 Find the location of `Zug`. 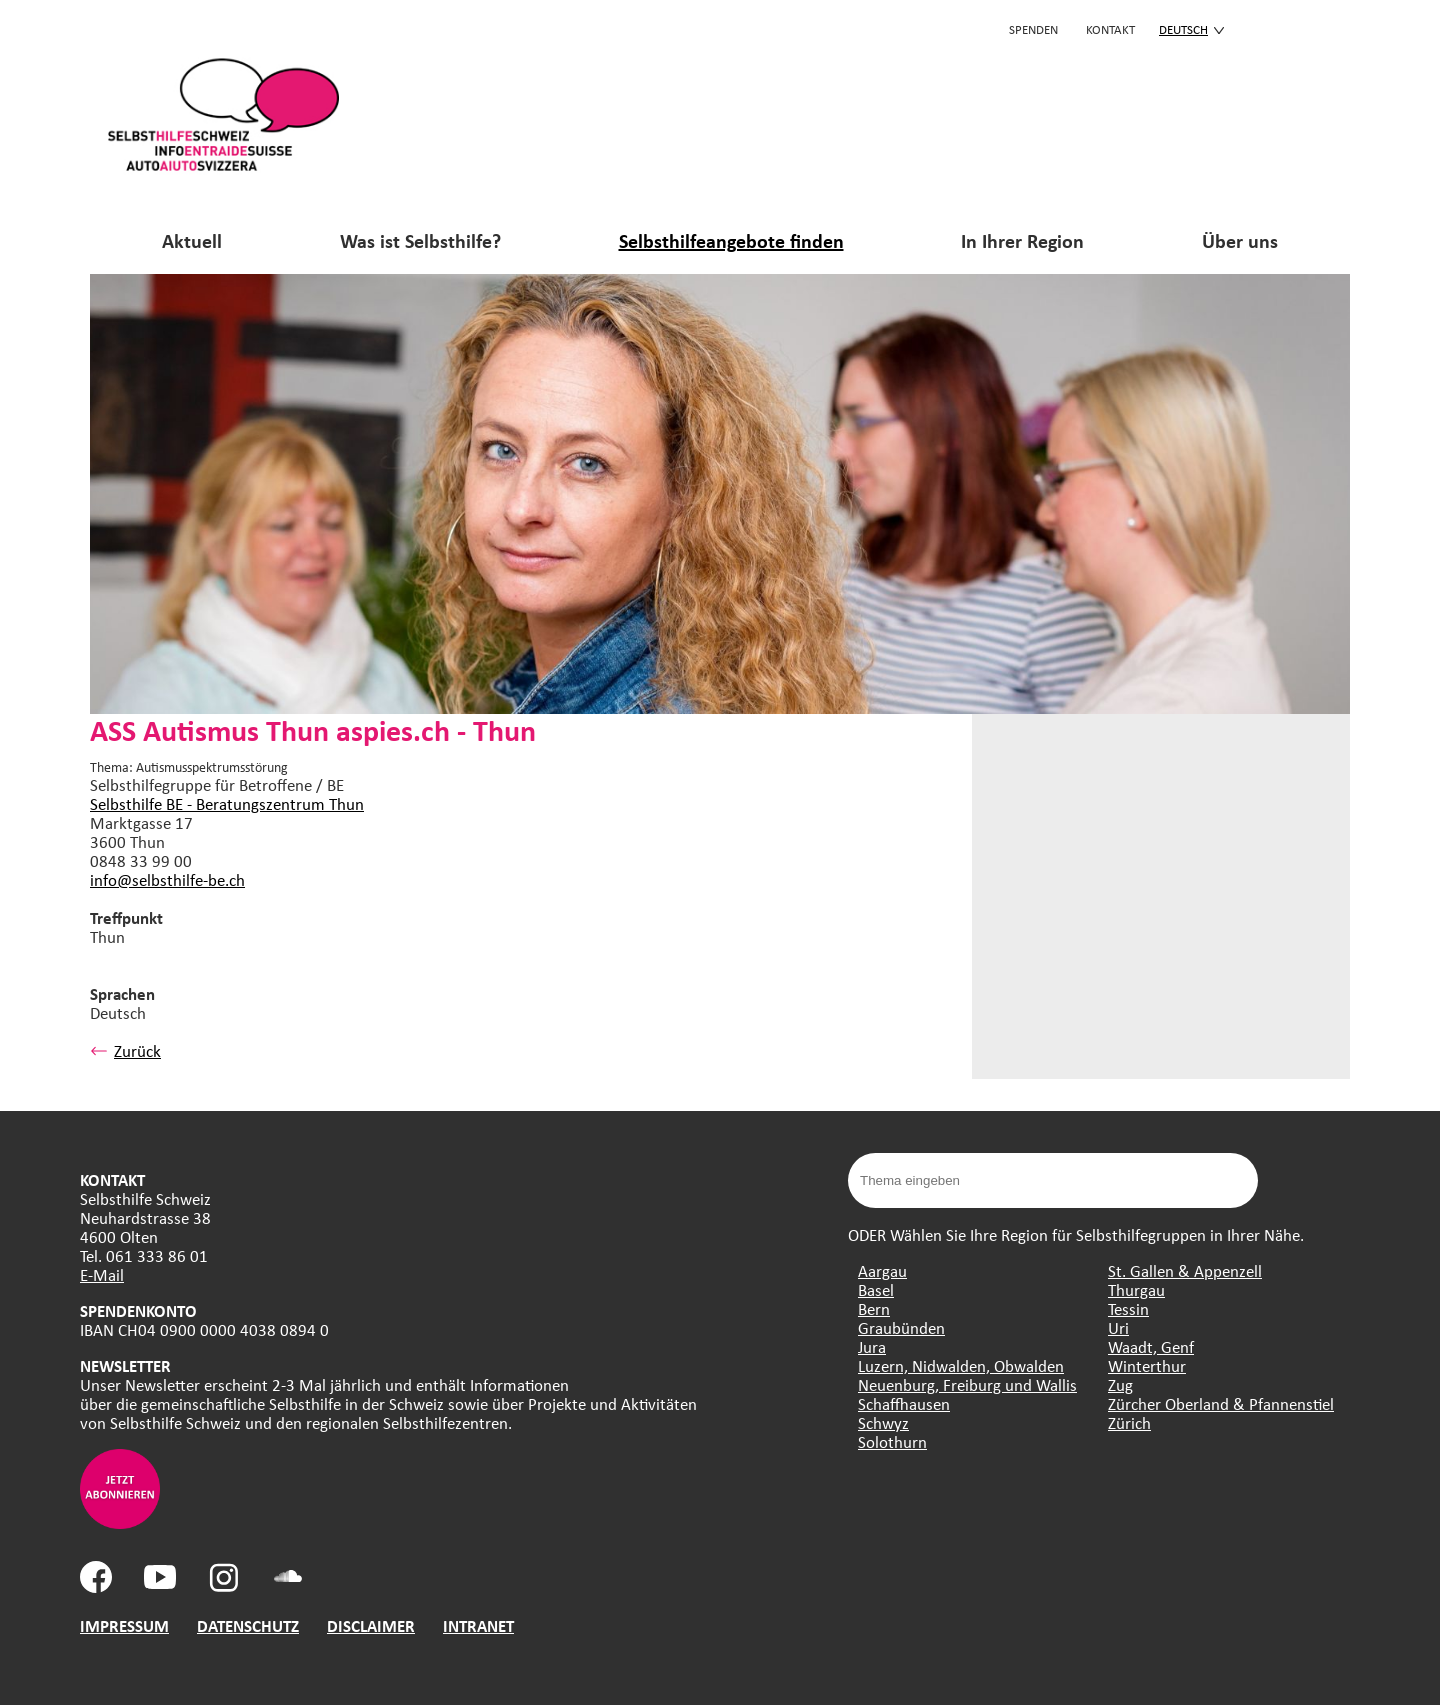

Zug is located at coordinates (1120, 1384).